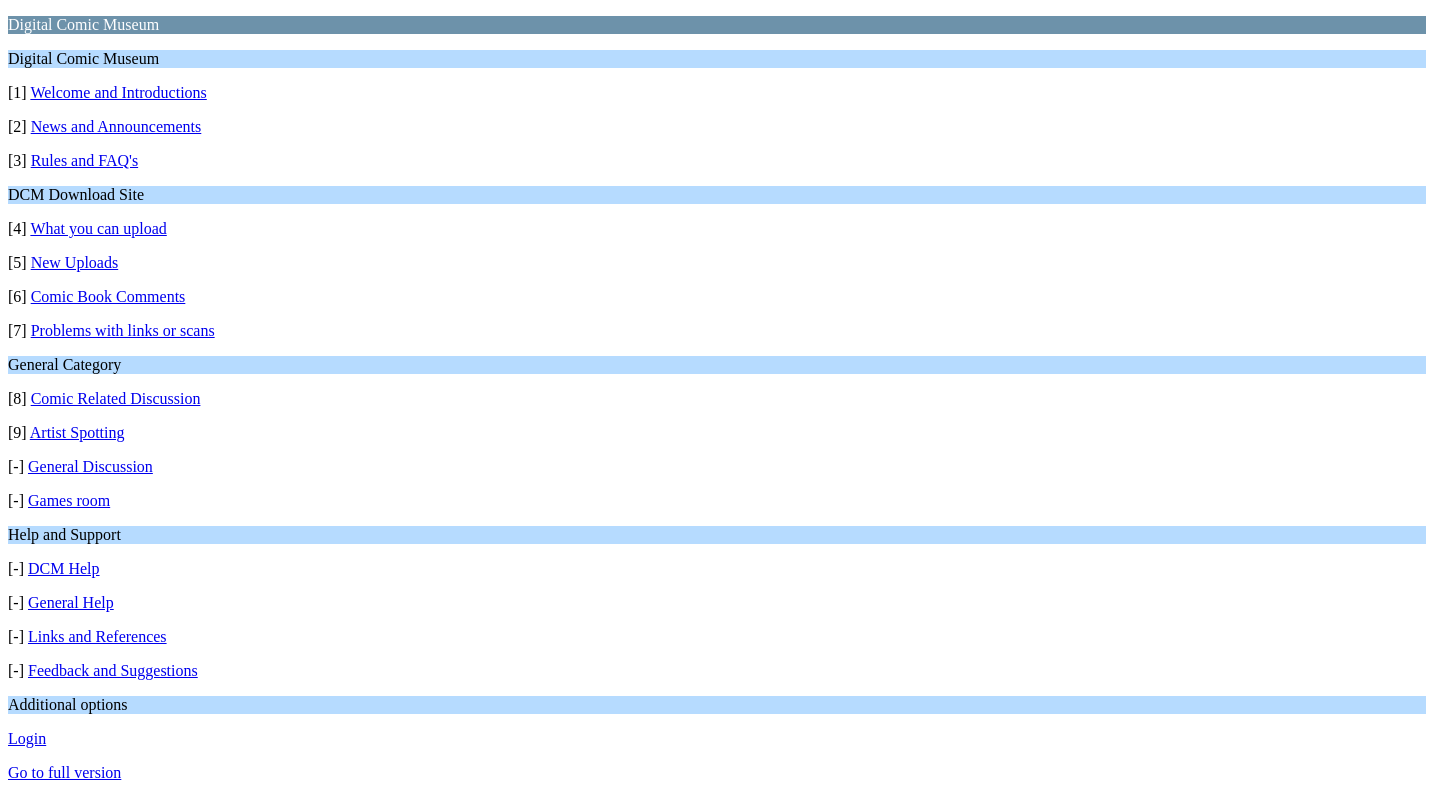 The image size is (1434, 790). I want to click on Links and References, so click(97, 636).